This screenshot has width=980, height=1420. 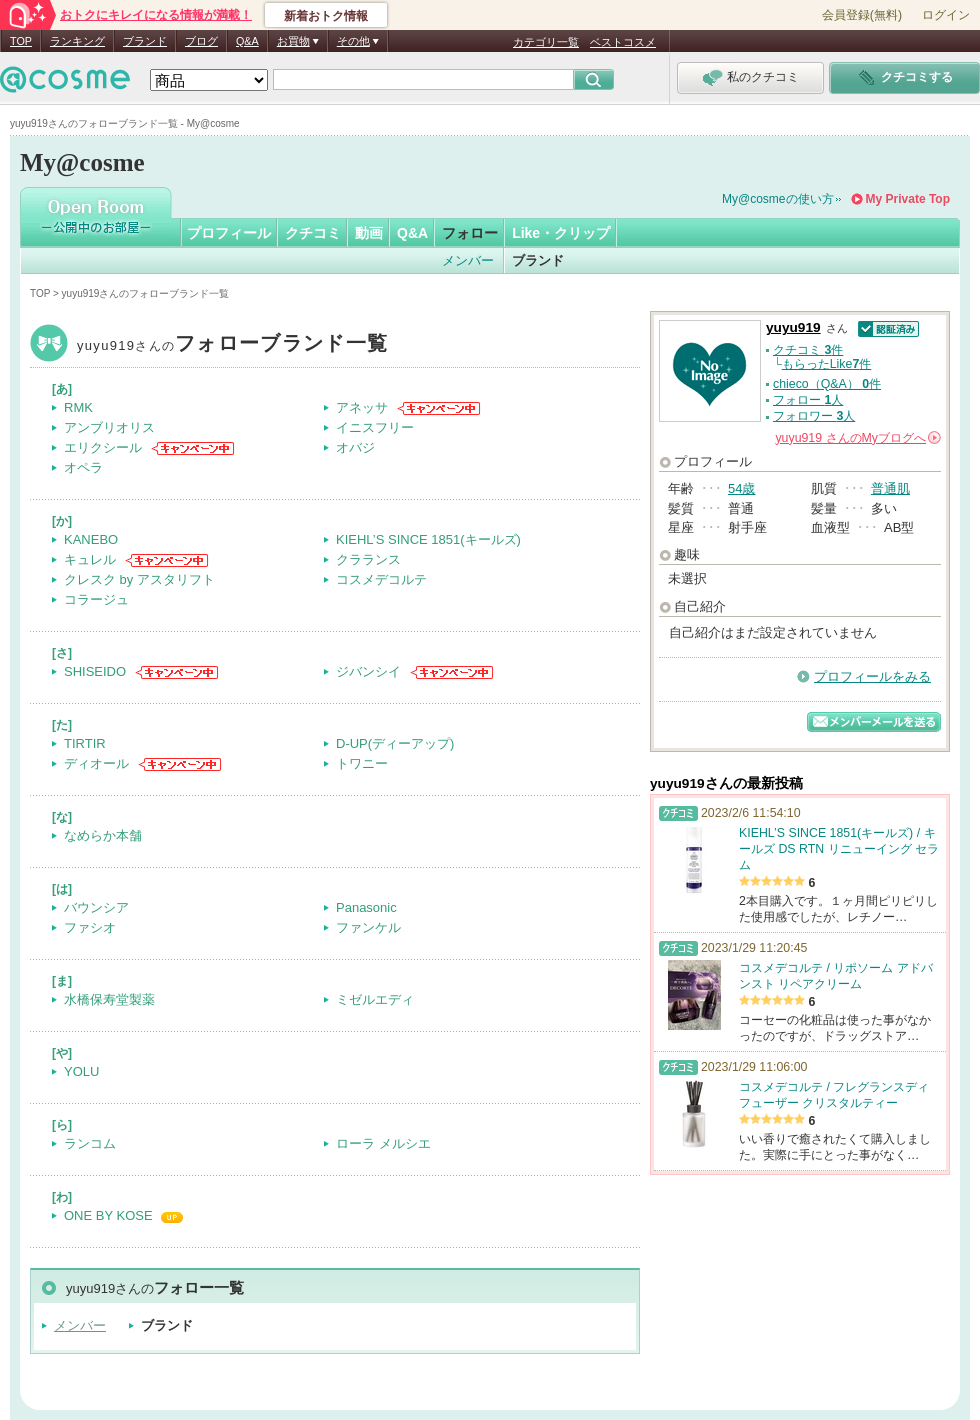 I want to click on オペラ, so click(x=83, y=467).